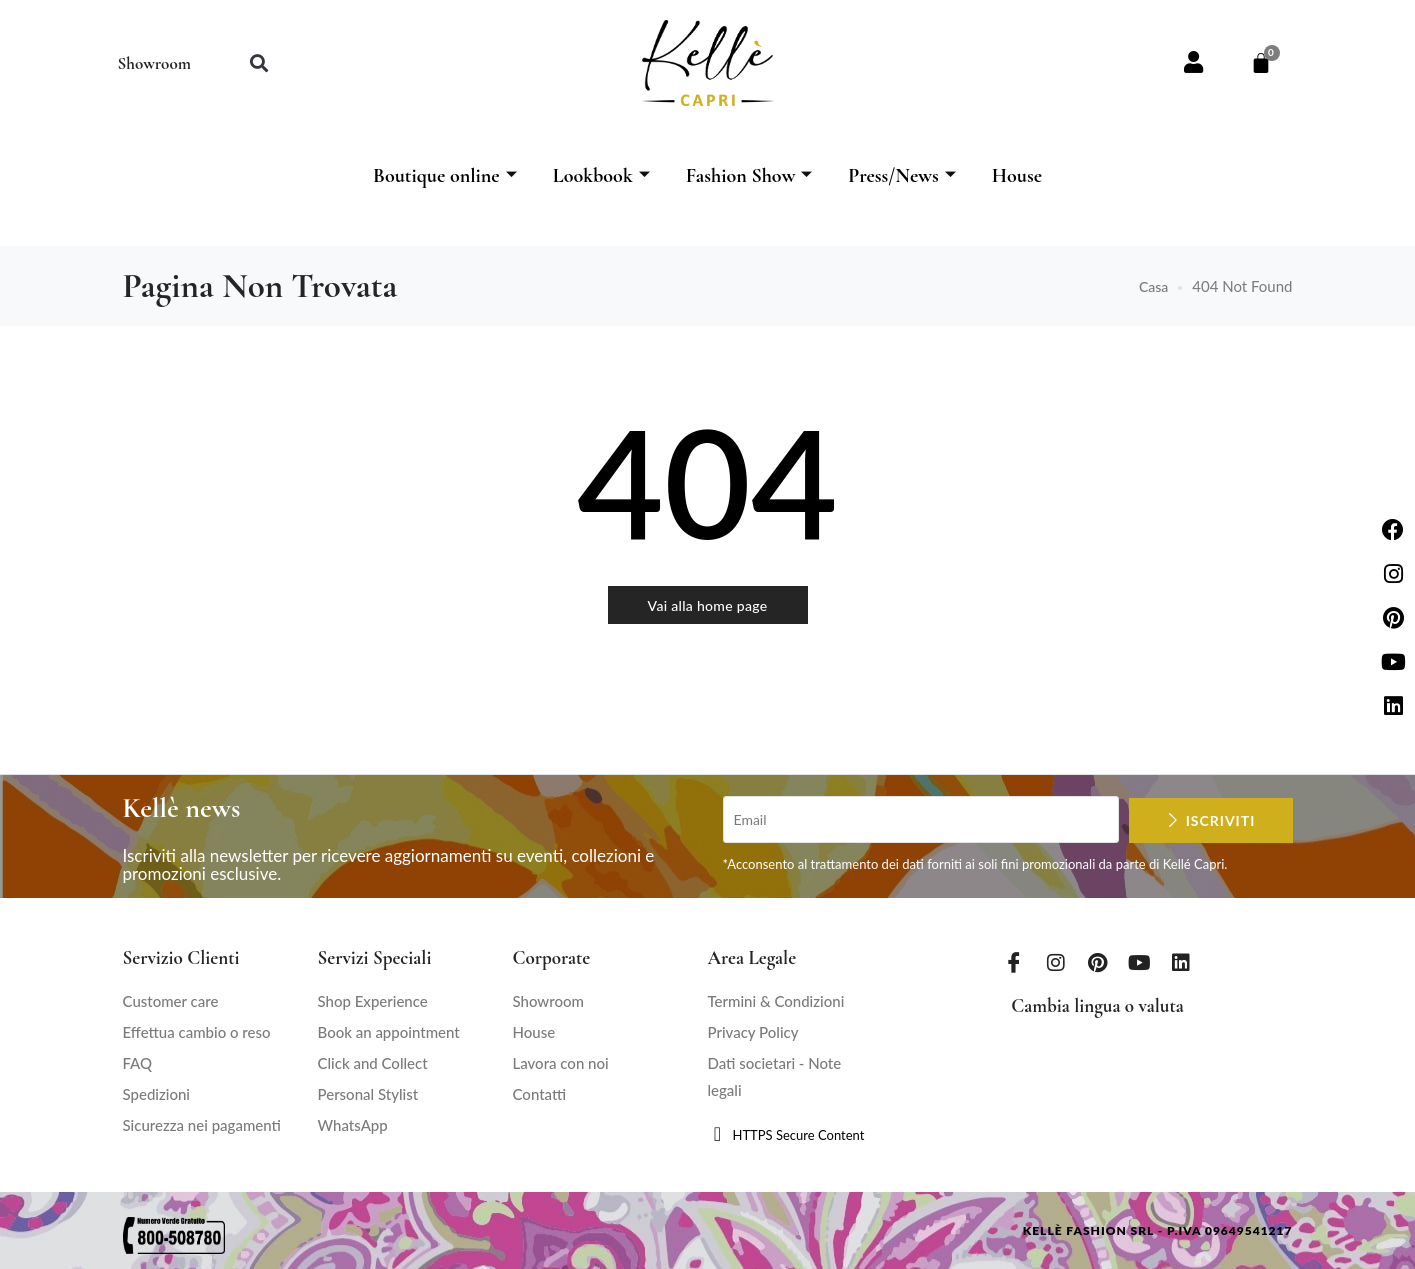 This screenshot has width=1415, height=1269. Describe the element at coordinates (1056, 962) in the screenshot. I see `[Instagram]` at that location.